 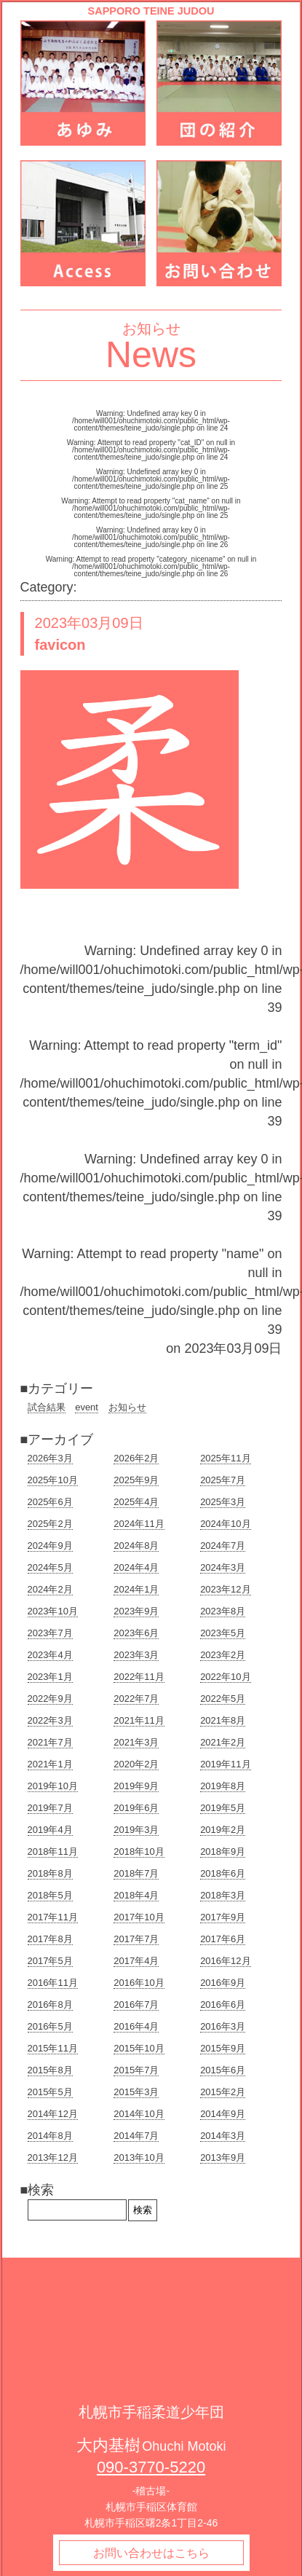 I want to click on 2018年5月, so click(x=50, y=1895).